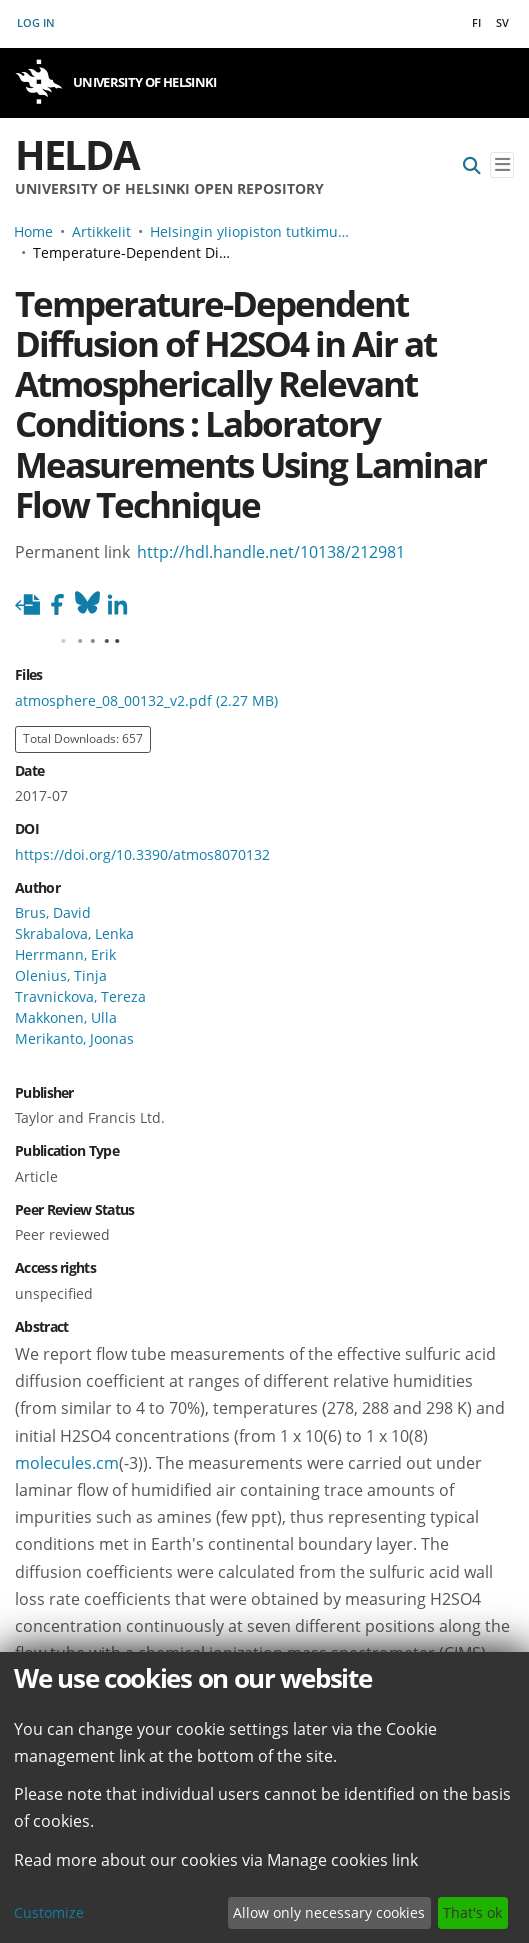 The width and height of the screenshot is (529, 1943). I want to click on That's ok, so click(472, 1912).